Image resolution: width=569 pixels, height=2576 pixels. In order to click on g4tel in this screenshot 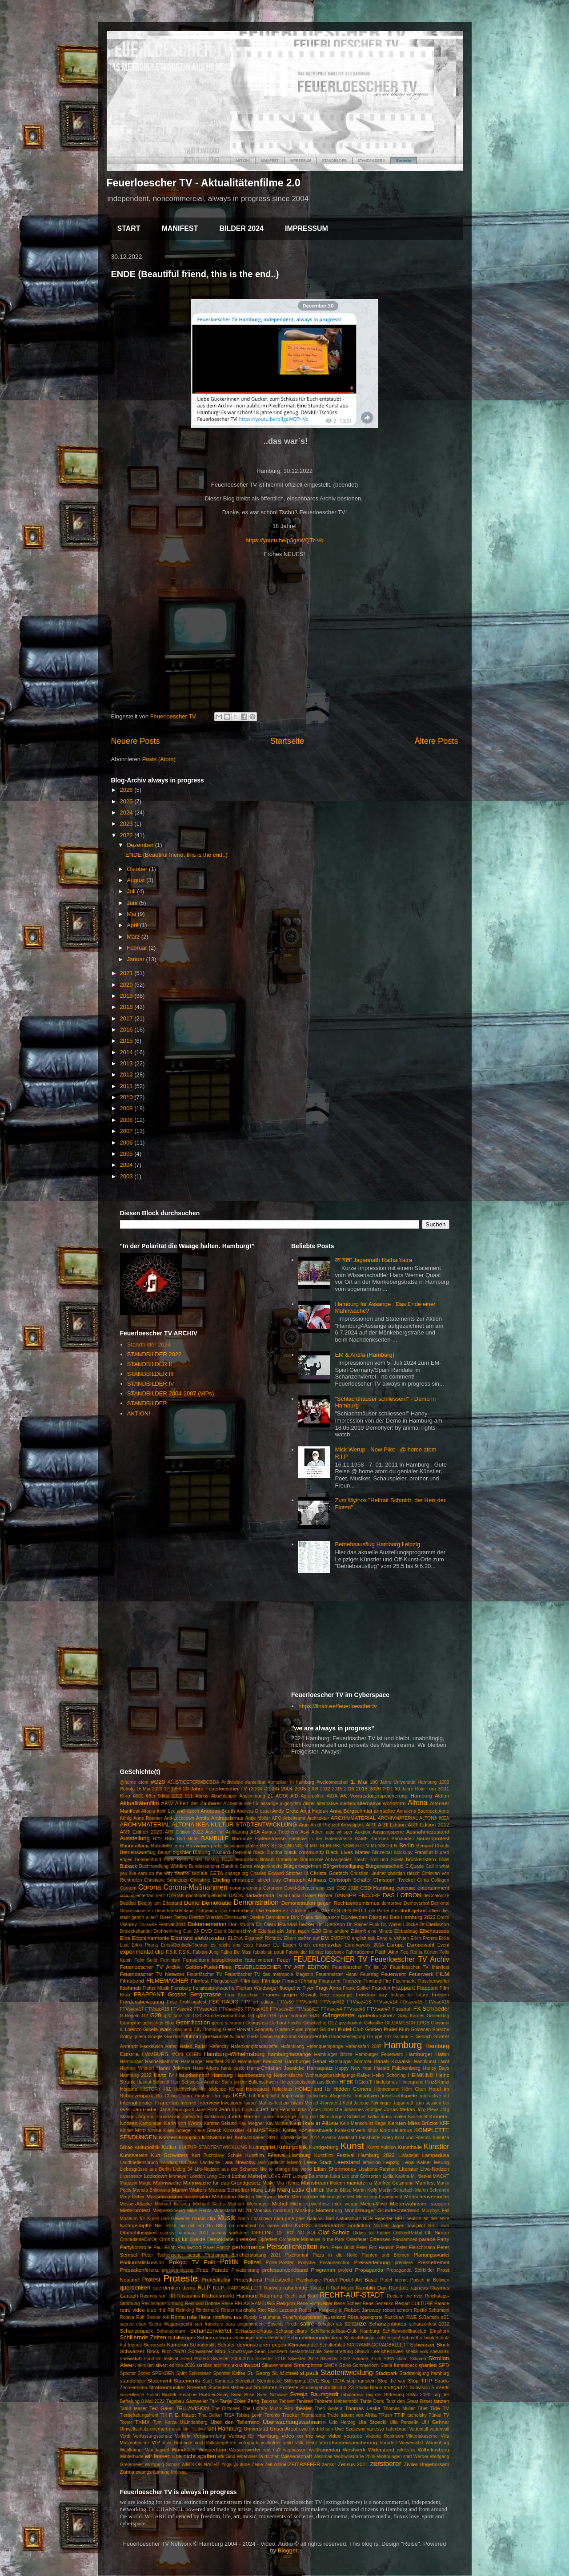, I will do `click(262, 2015)`.